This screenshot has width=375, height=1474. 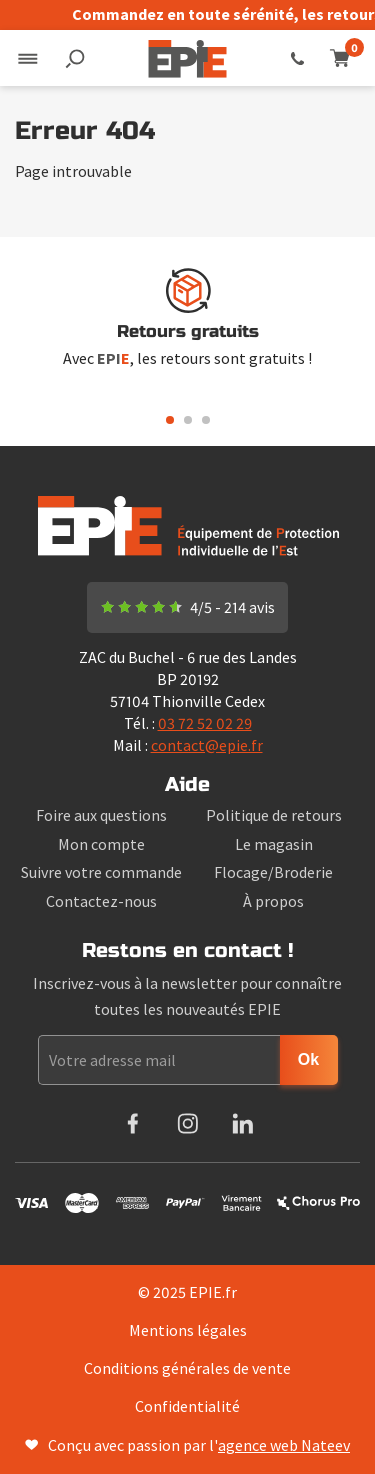 I want to click on Instagram, so click(x=187, y=1123).